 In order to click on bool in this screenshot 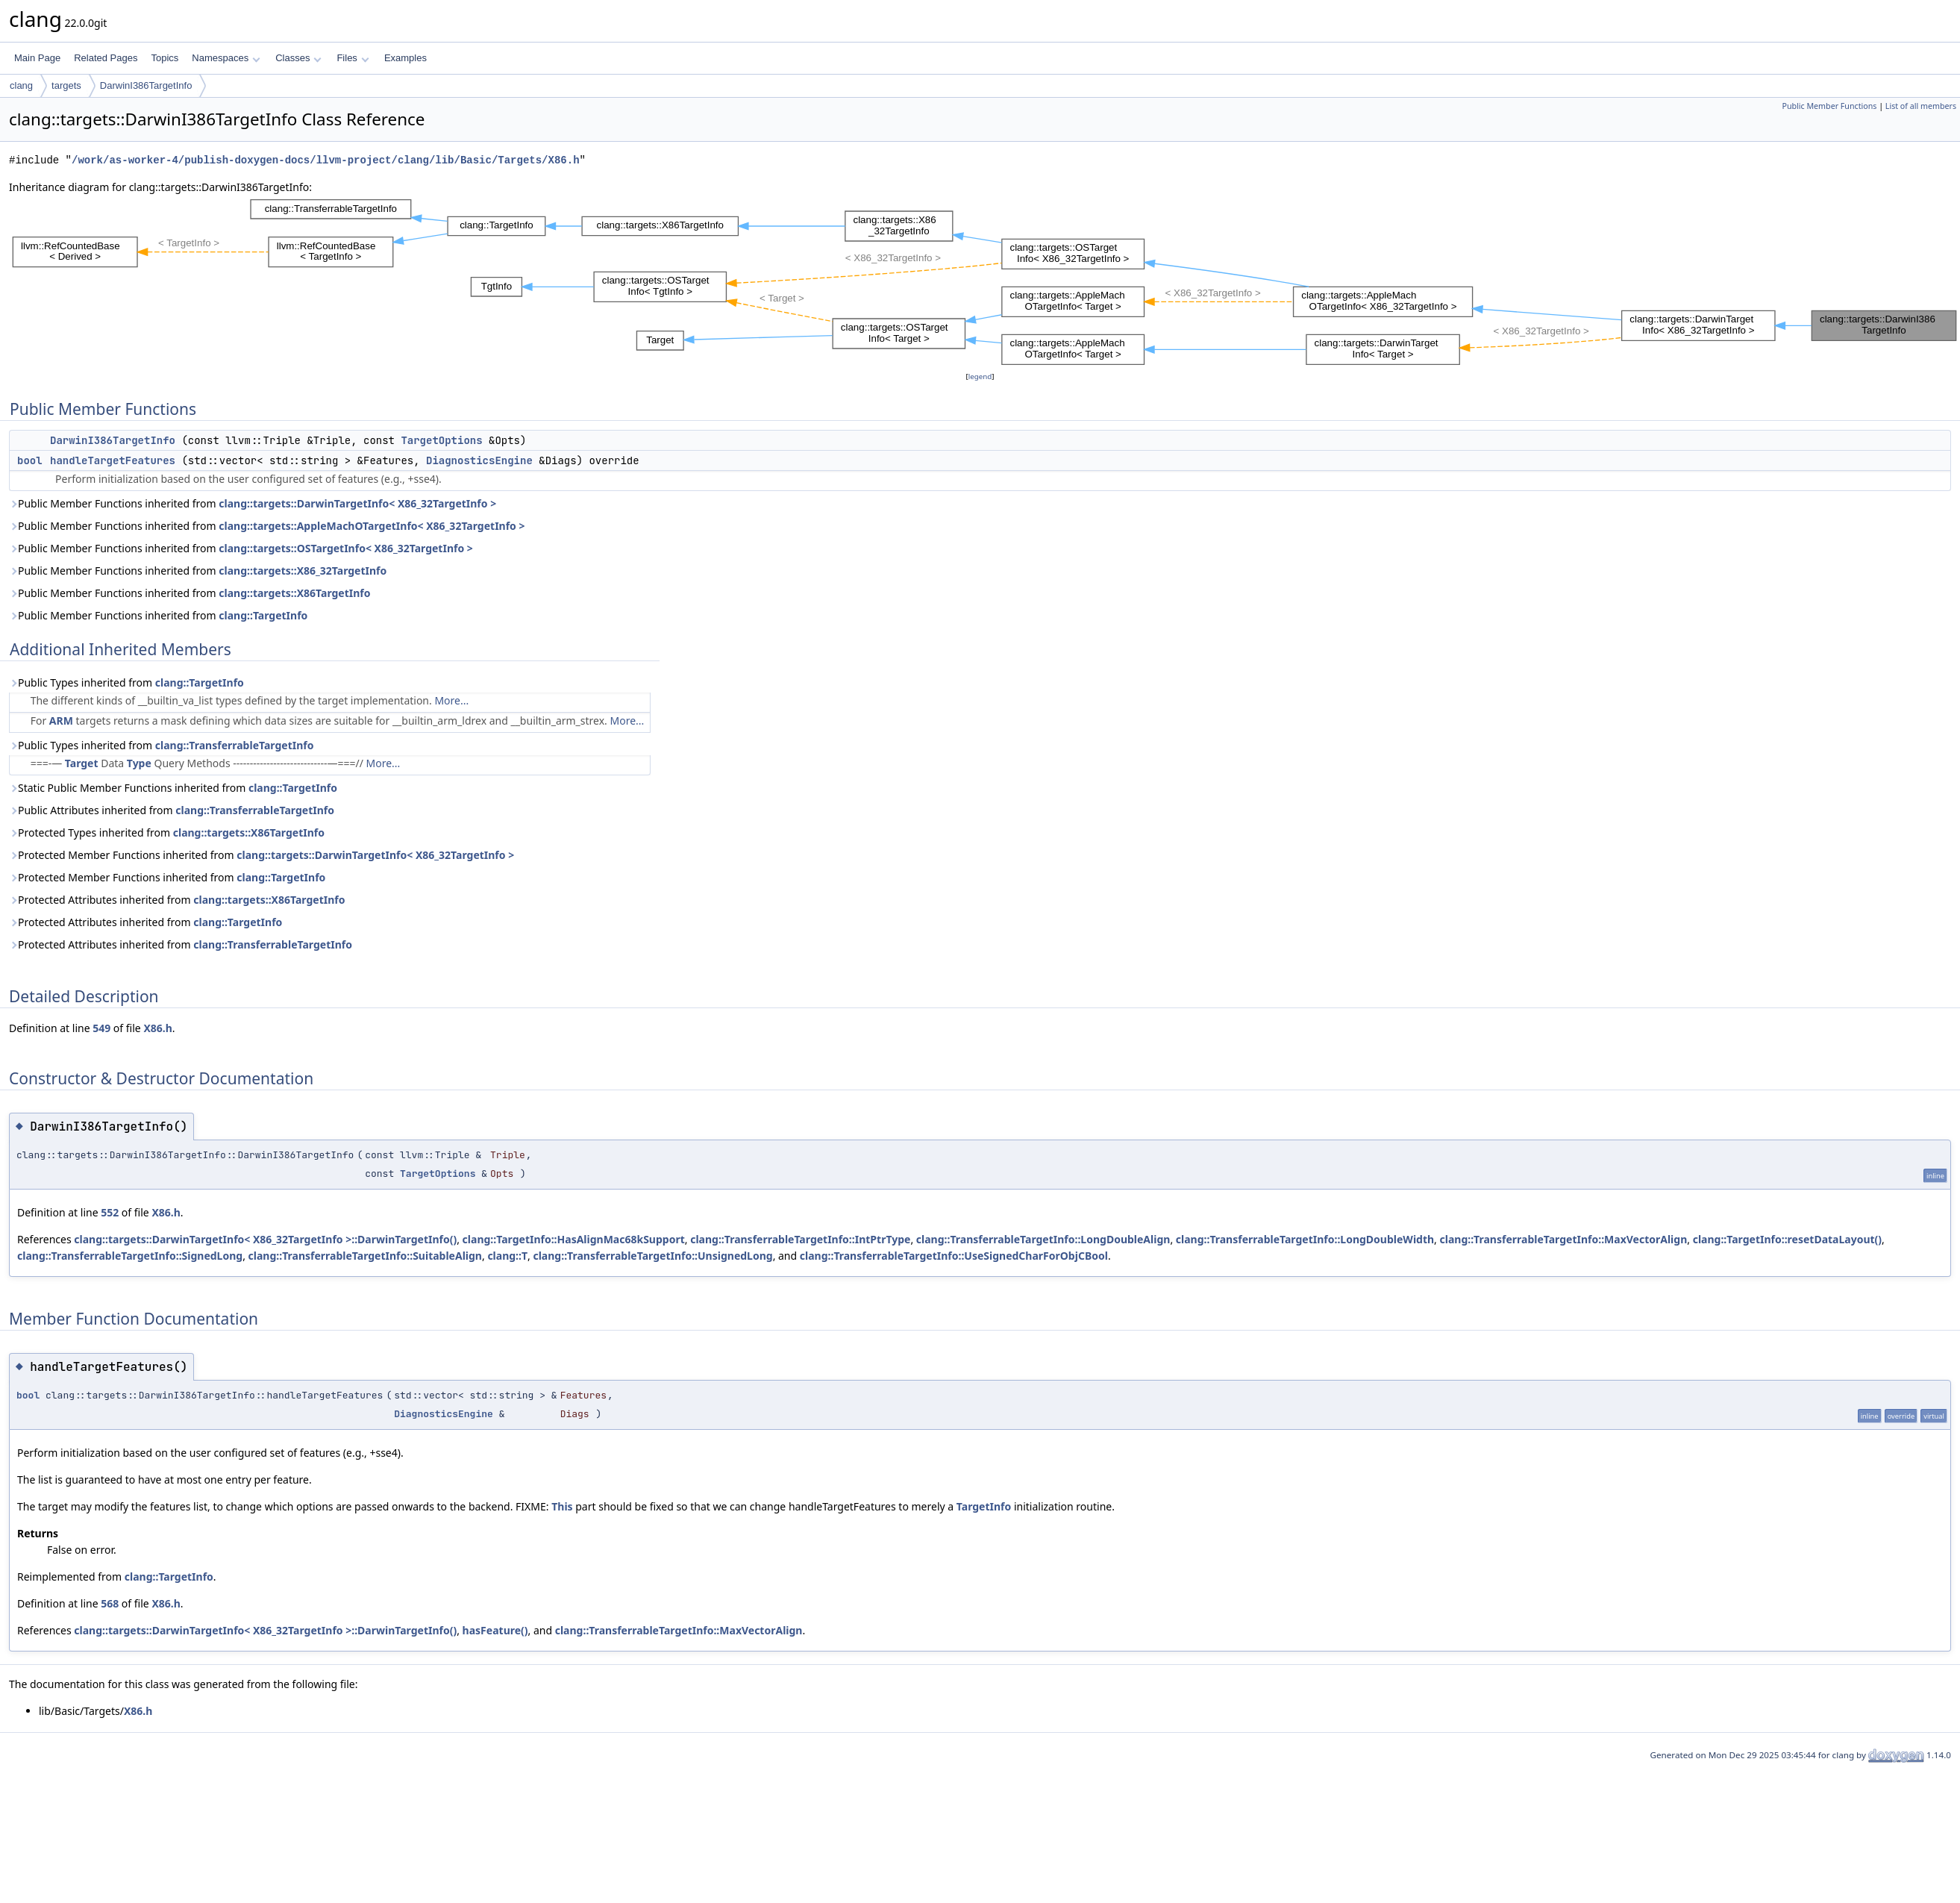, I will do `click(30, 460)`.